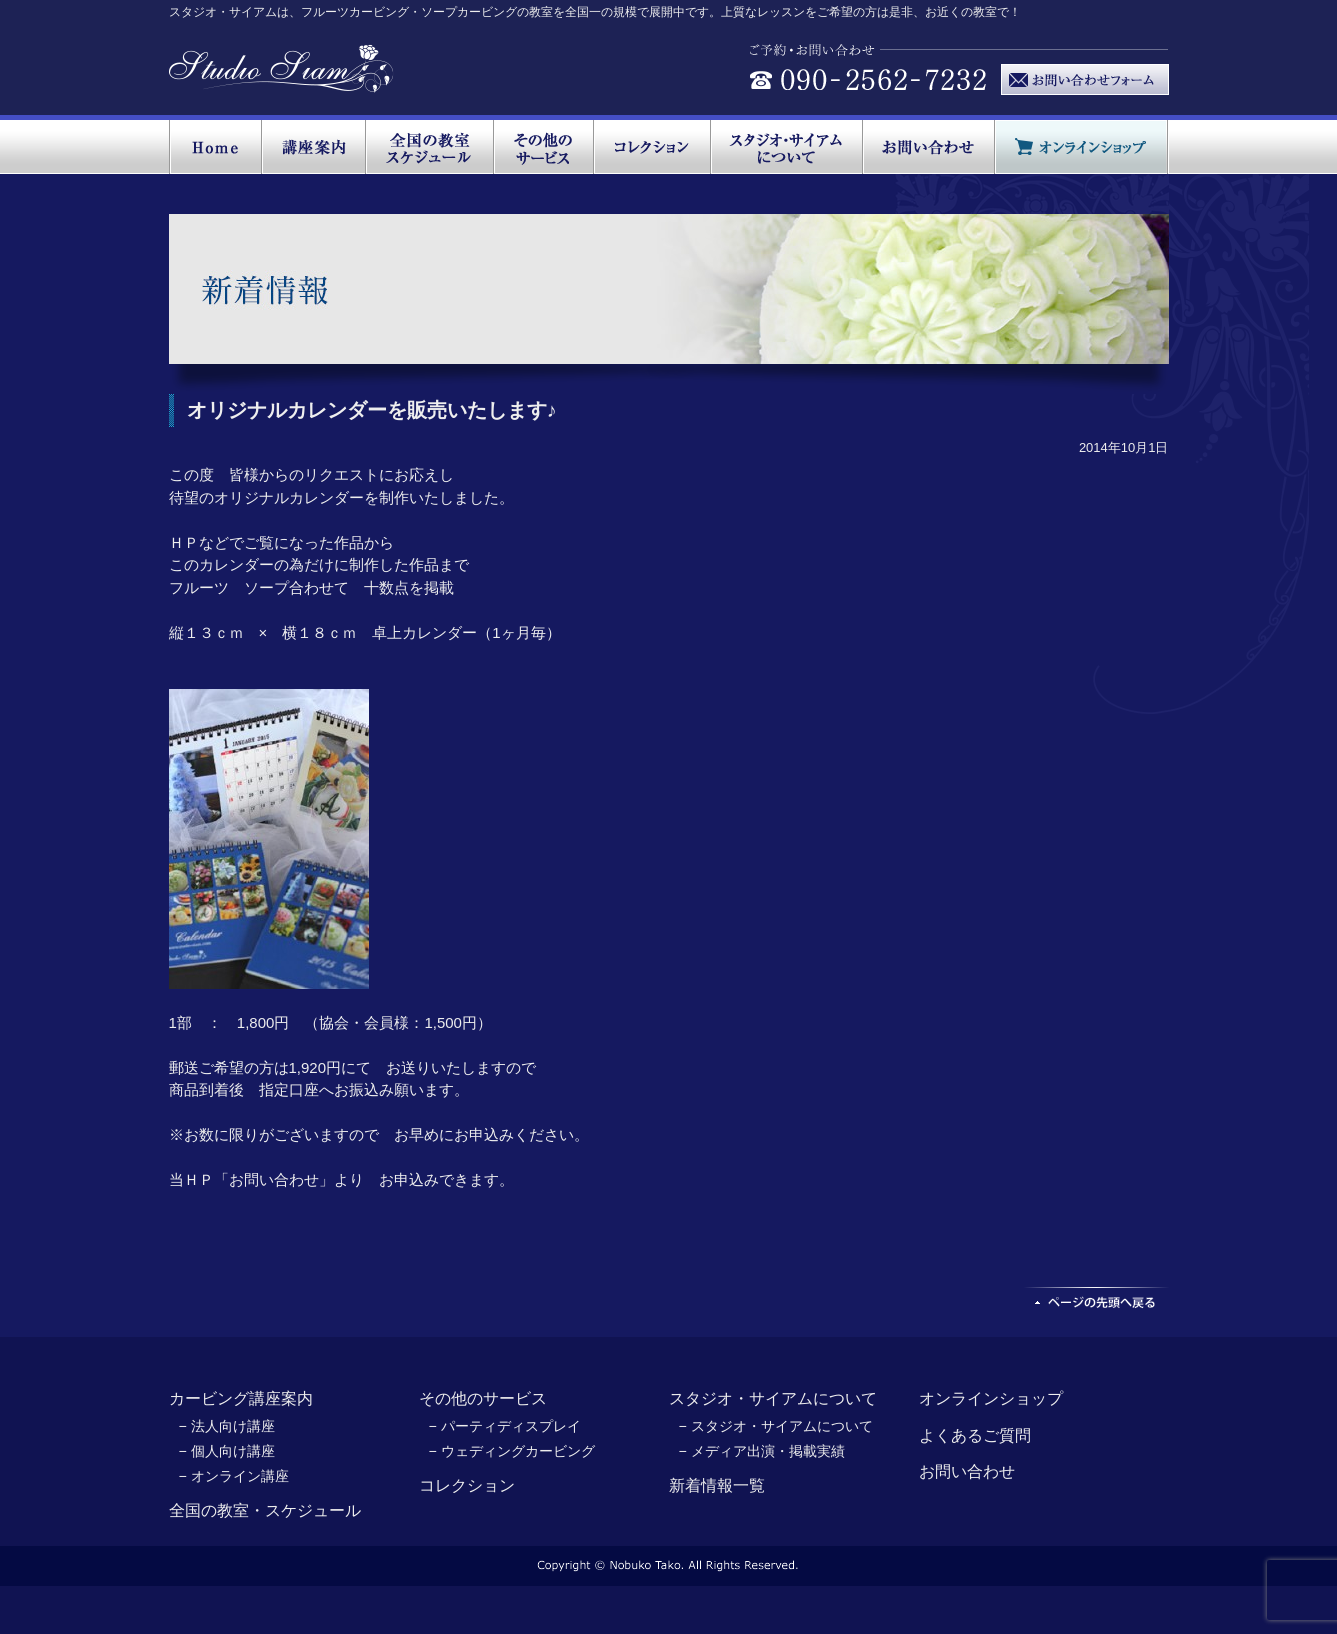 Image resolution: width=1337 pixels, height=1634 pixels. I want to click on お問い合わせ, so click(967, 1471).